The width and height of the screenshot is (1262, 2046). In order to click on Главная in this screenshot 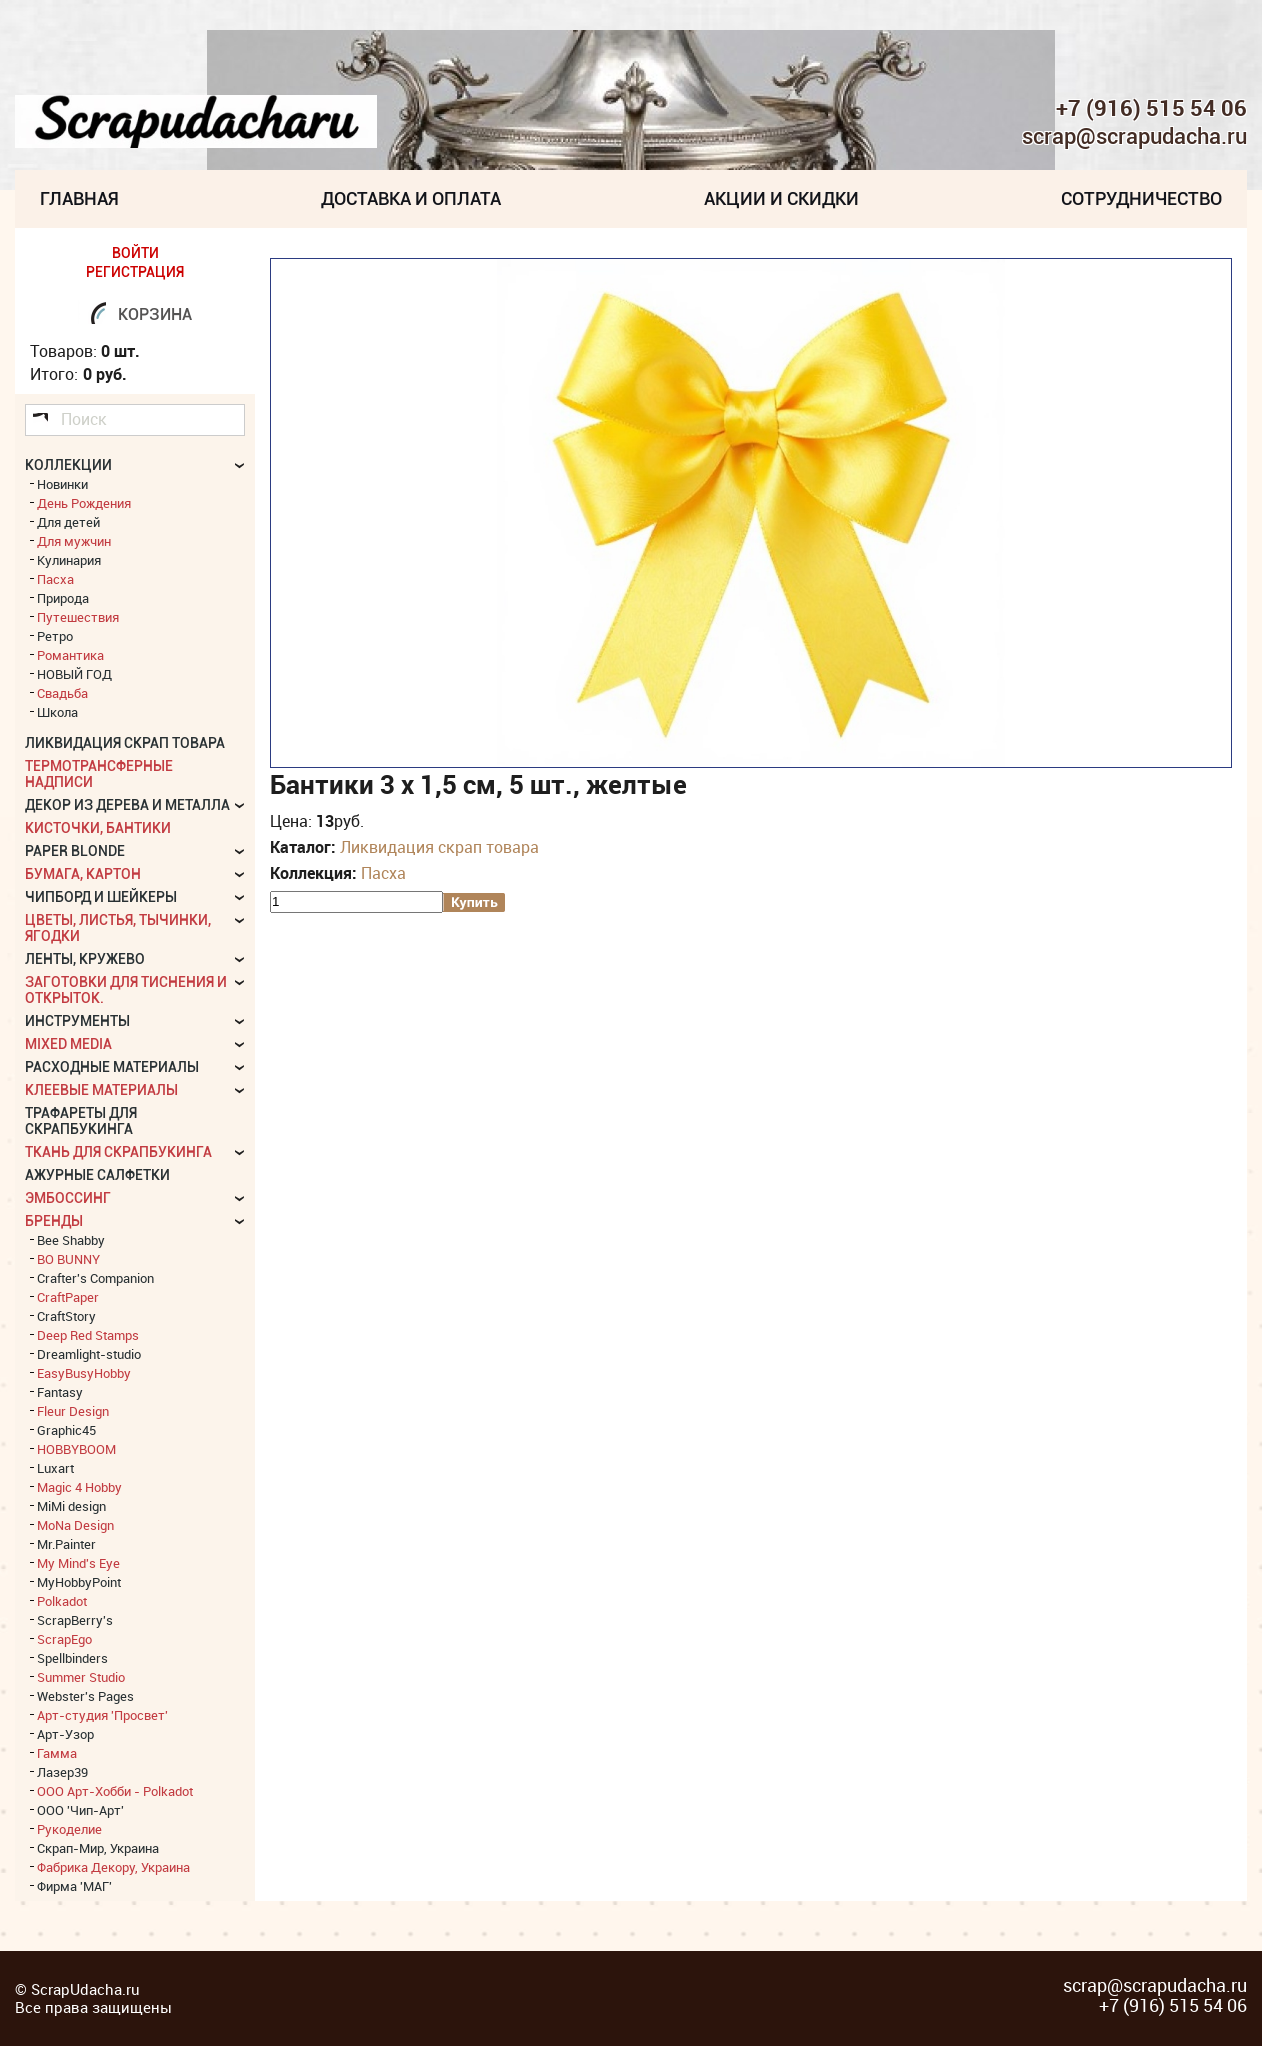, I will do `click(79, 198)`.